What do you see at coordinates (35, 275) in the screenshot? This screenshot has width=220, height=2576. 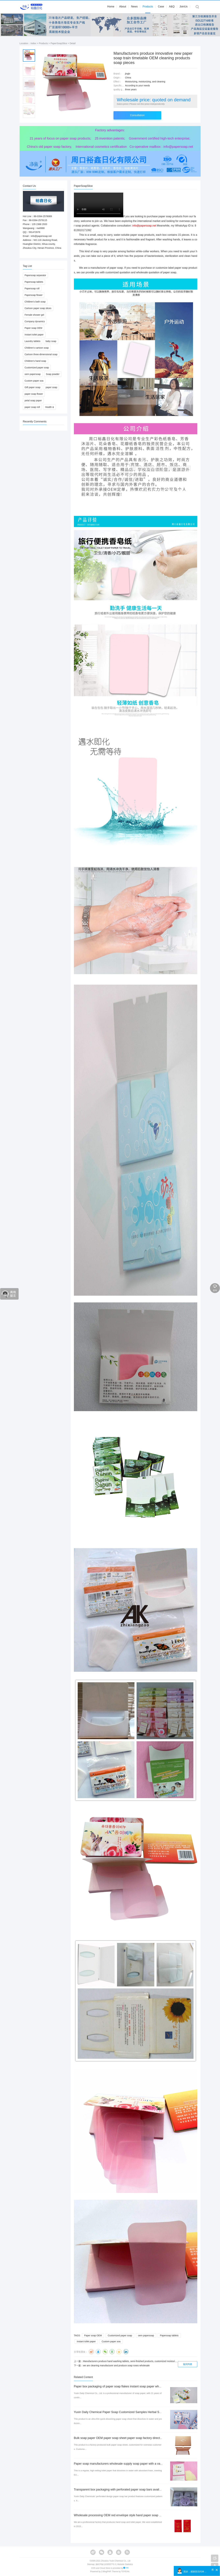 I see `Papersoap separator` at bounding box center [35, 275].